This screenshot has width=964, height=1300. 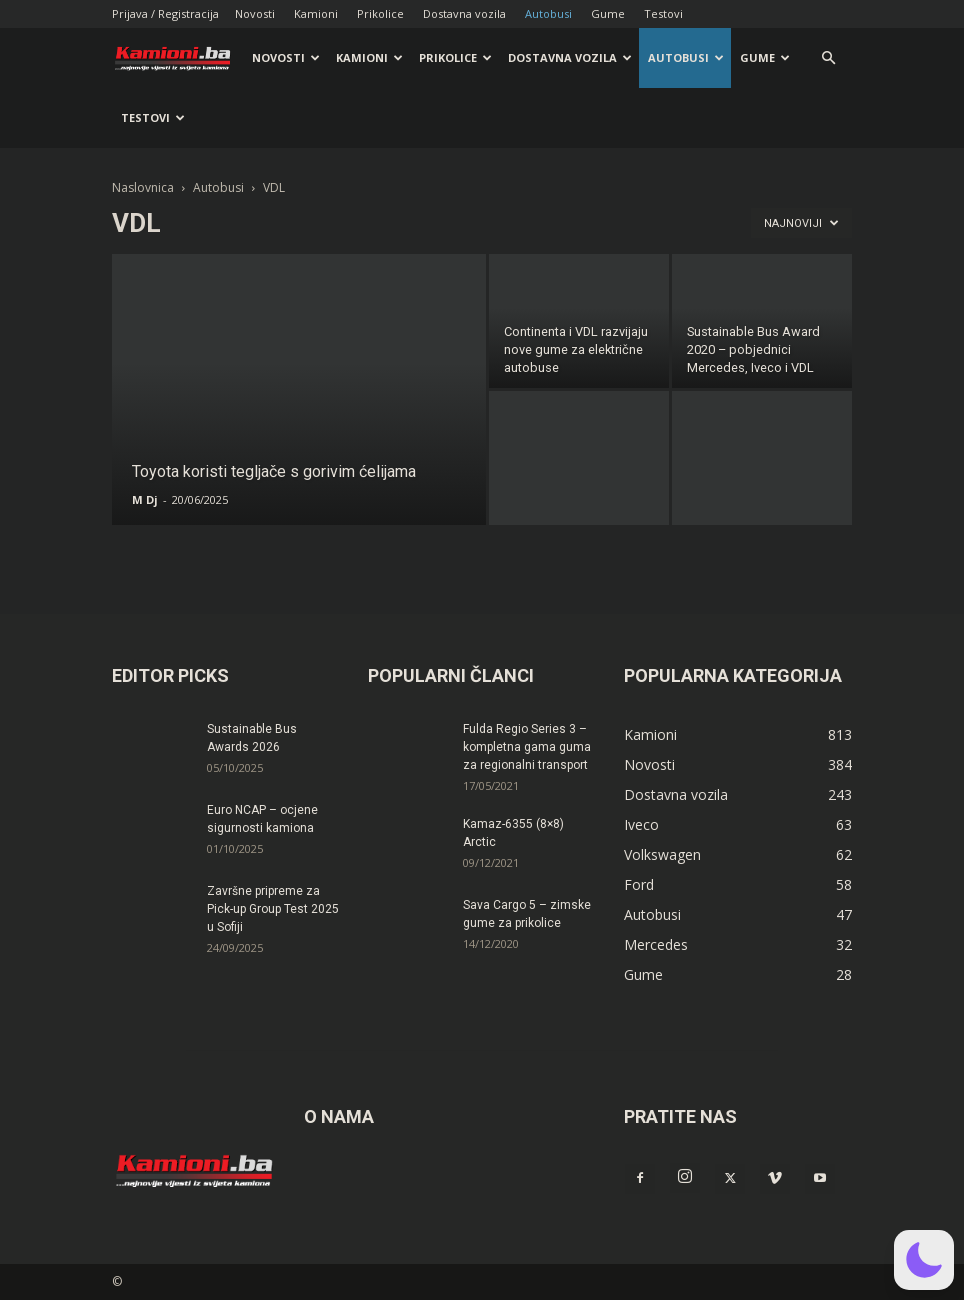 I want to click on Kamioni, so click(x=316, y=13).